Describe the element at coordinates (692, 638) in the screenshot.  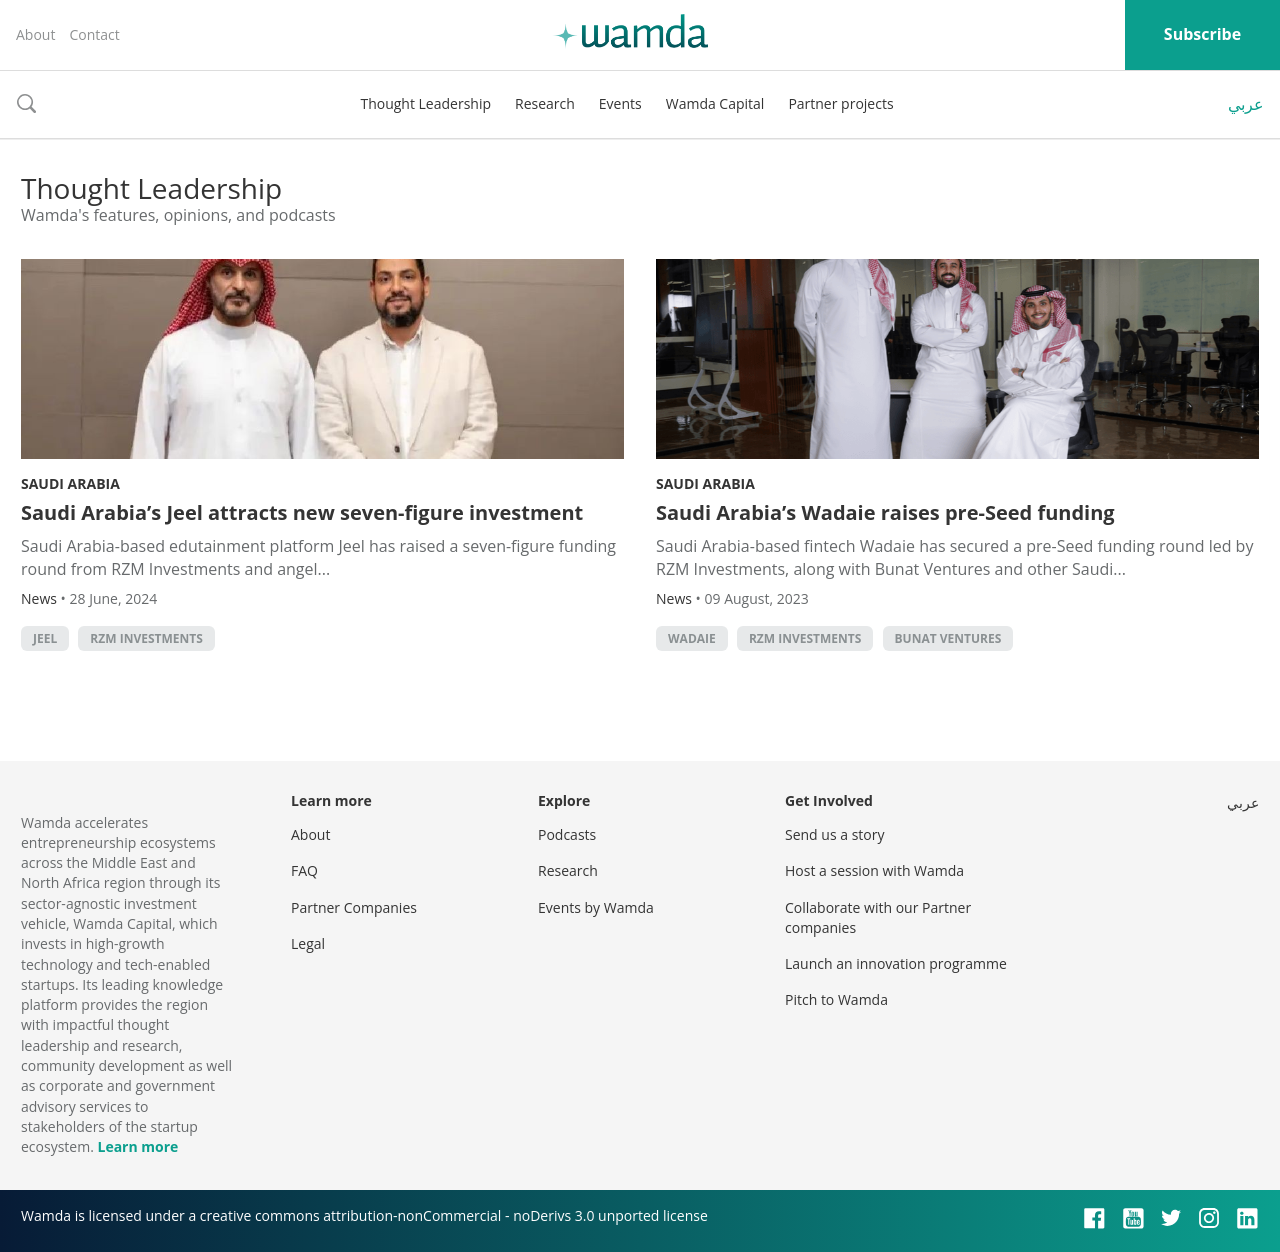
I see `Wadaie` at that location.